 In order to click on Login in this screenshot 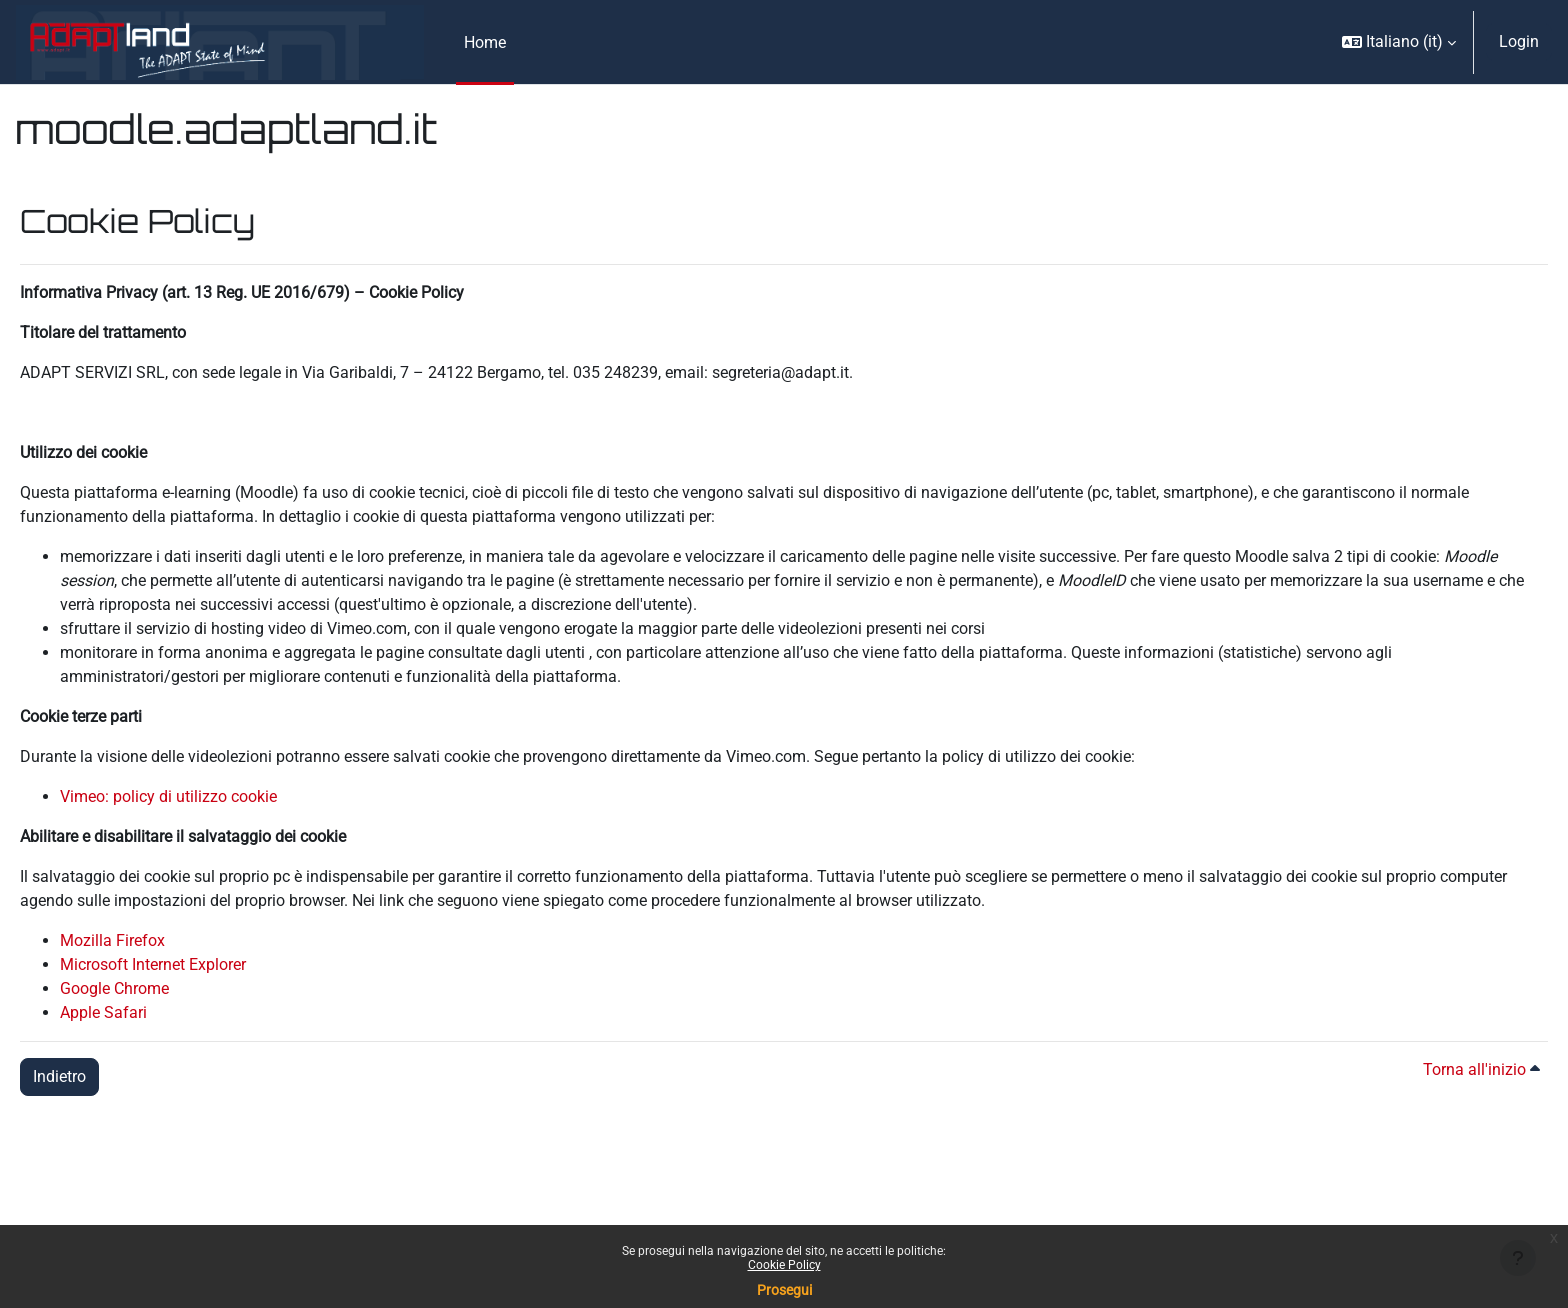, I will do `click(1519, 41)`.